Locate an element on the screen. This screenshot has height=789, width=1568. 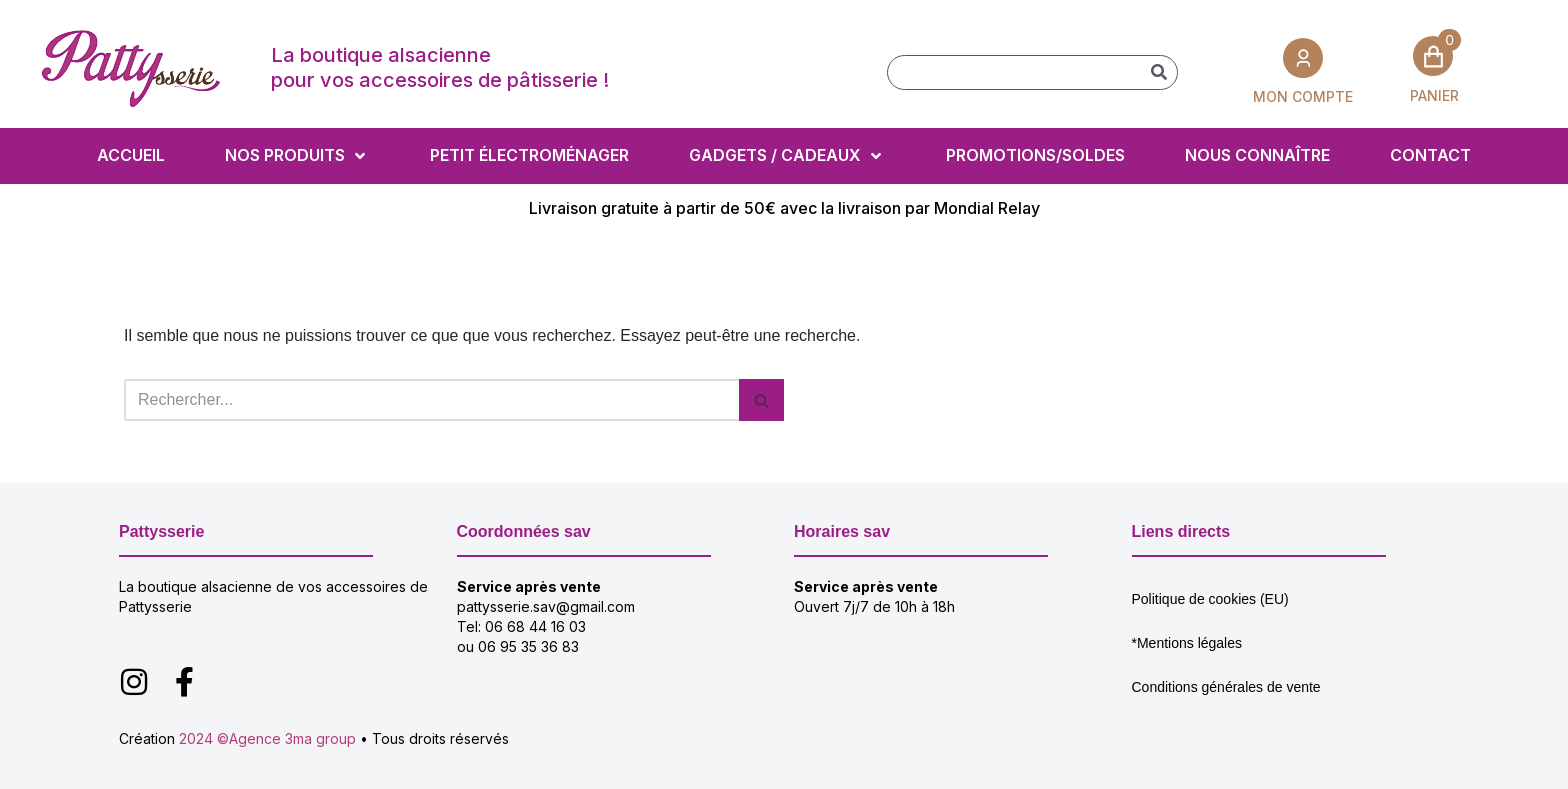
Conditions générales de vente is located at coordinates (1226, 687).